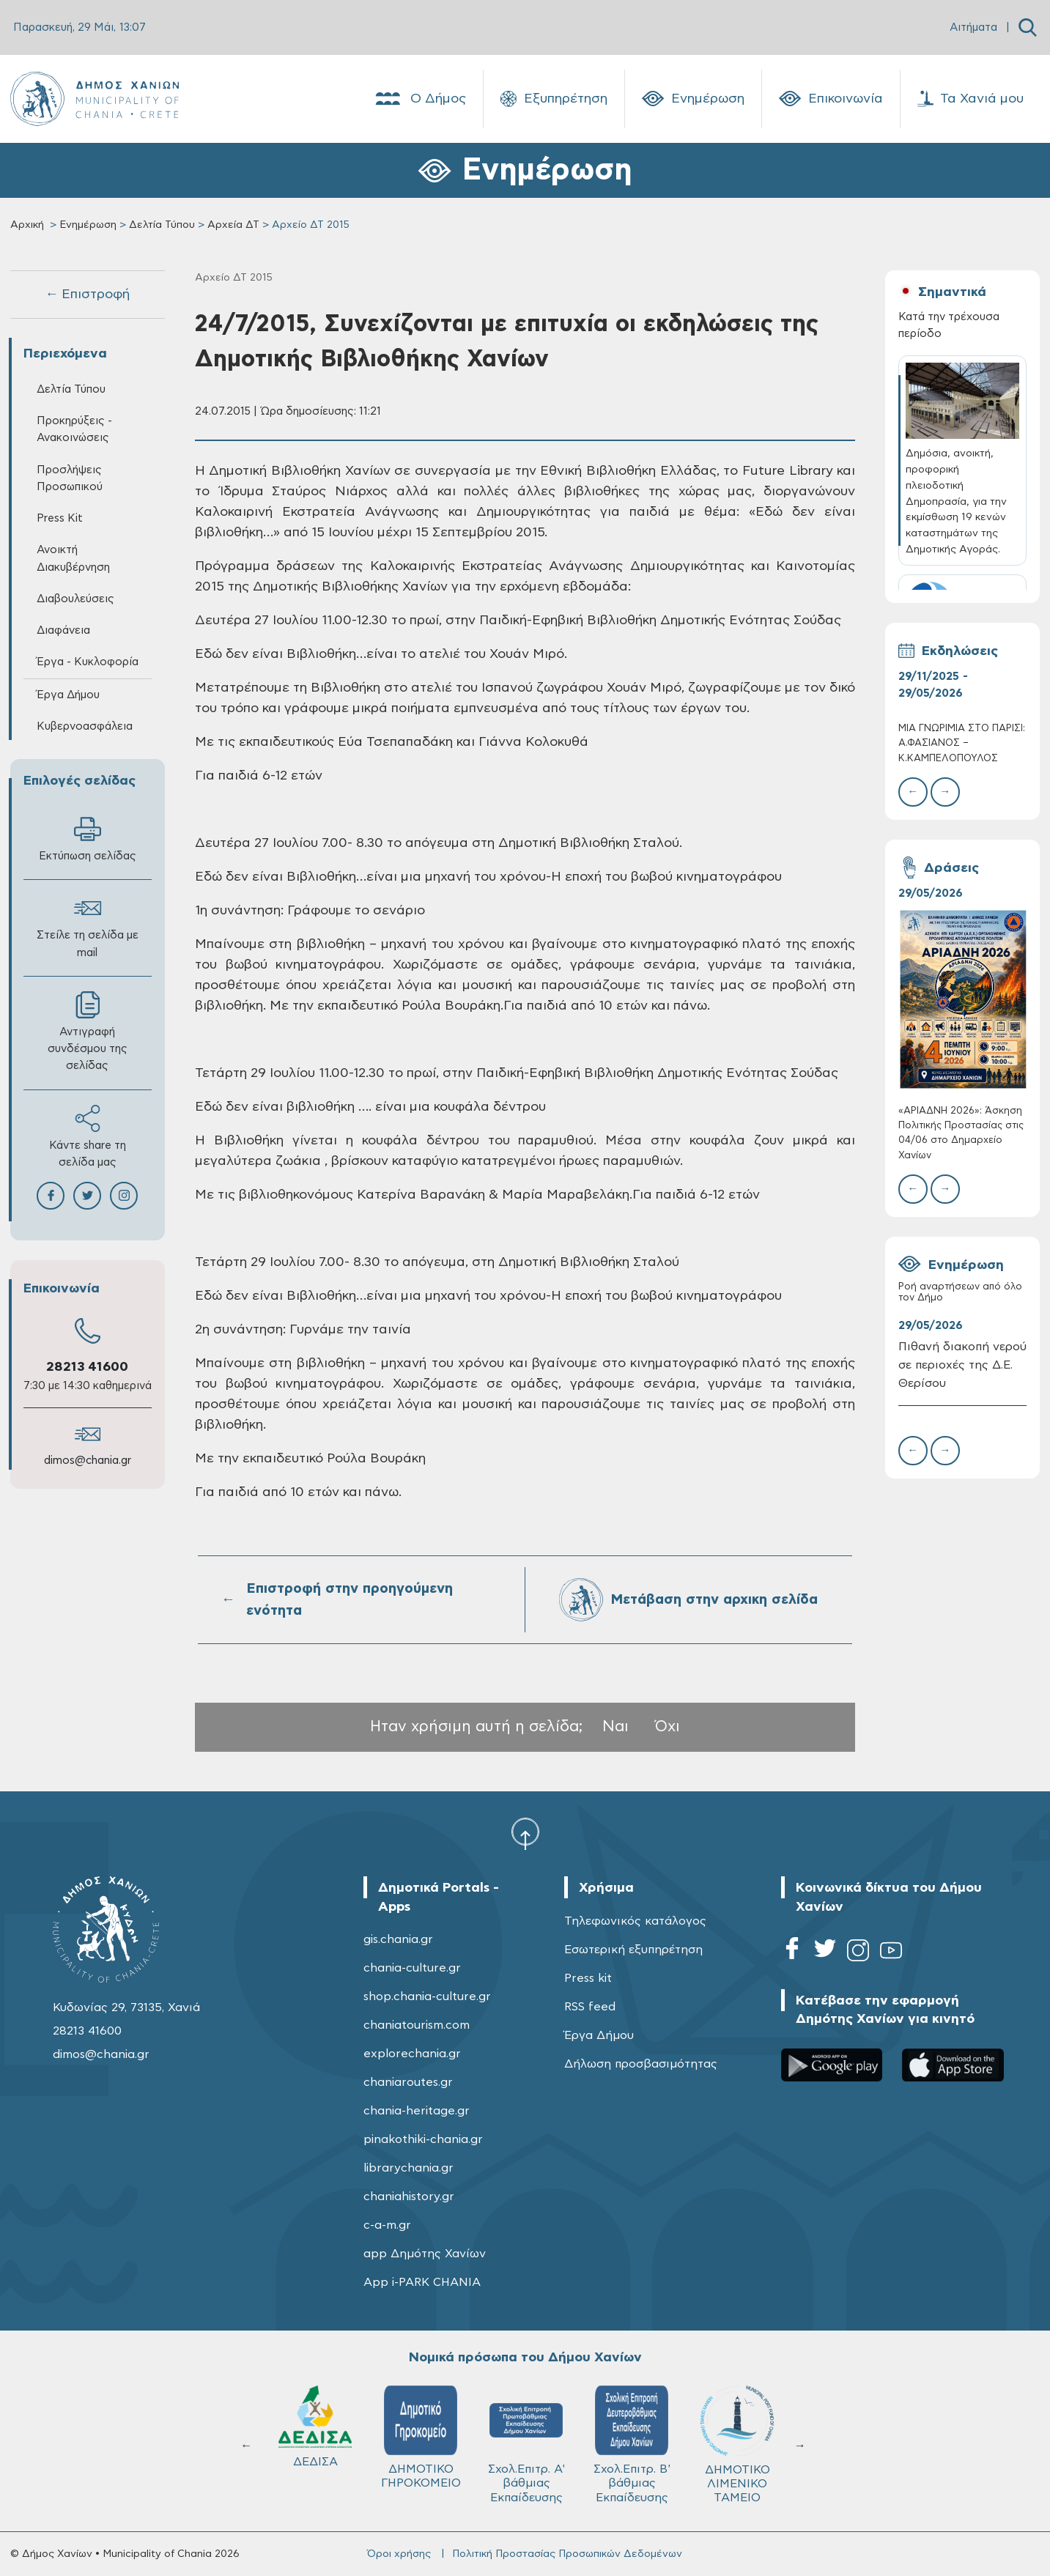  I want to click on gis.chania.gr, so click(398, 1939).